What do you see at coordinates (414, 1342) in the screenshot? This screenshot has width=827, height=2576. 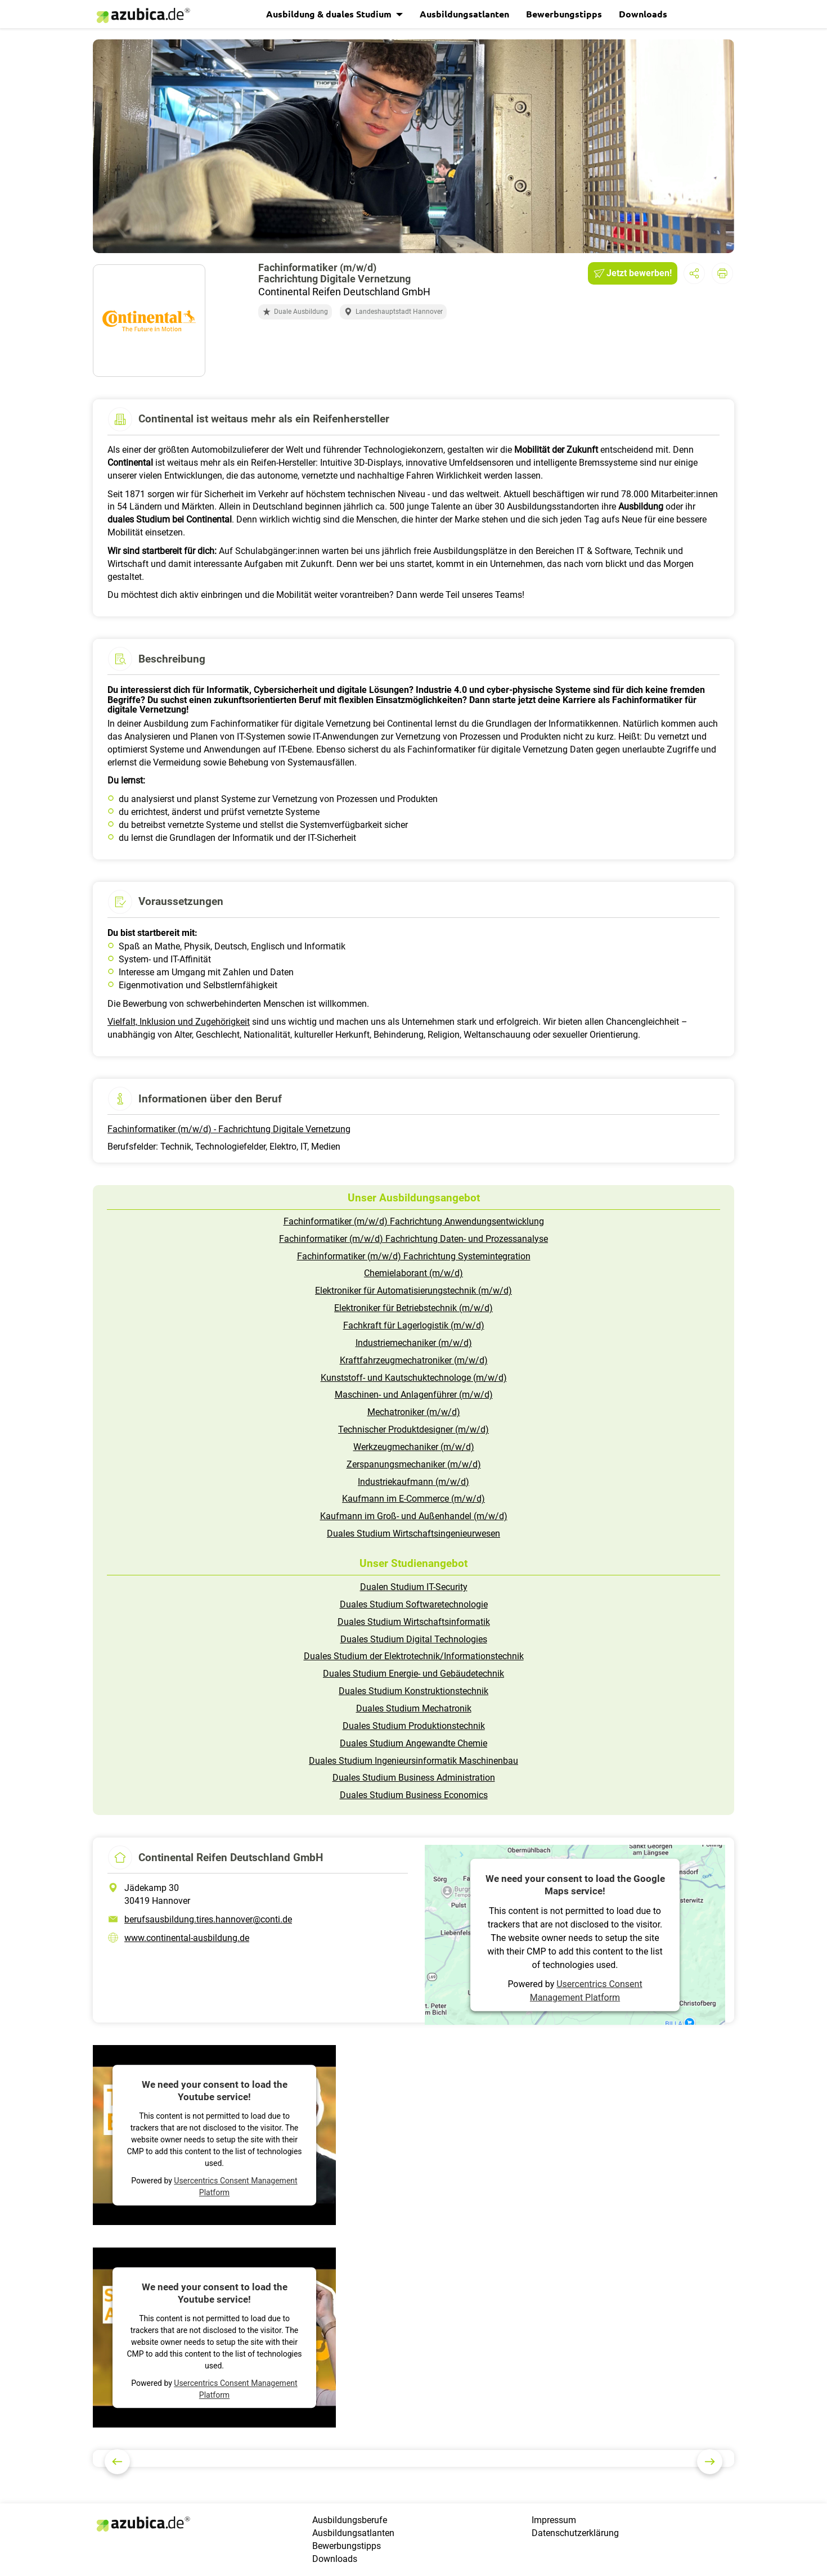 I see `Industriemechaniker (m/w/d)` at bounding box center [414, 1342].